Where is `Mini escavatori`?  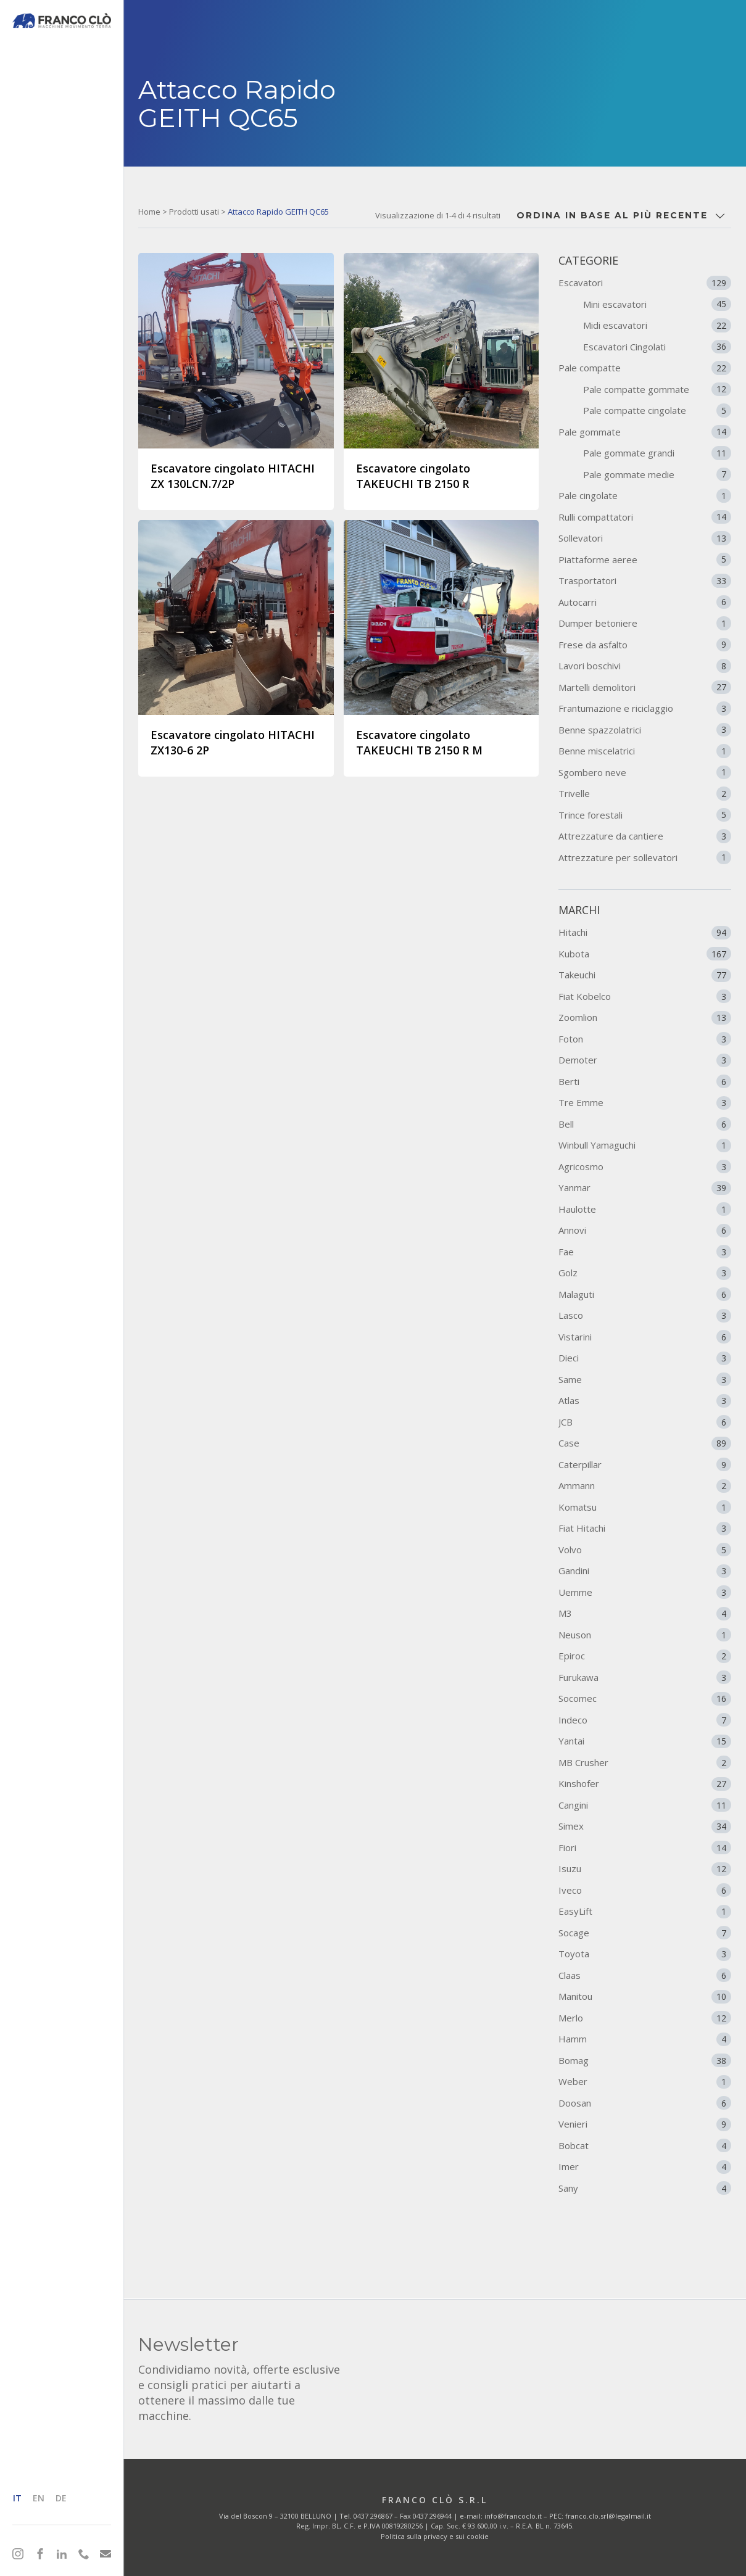
Mini escavatori is located at coordinates (657, 304).